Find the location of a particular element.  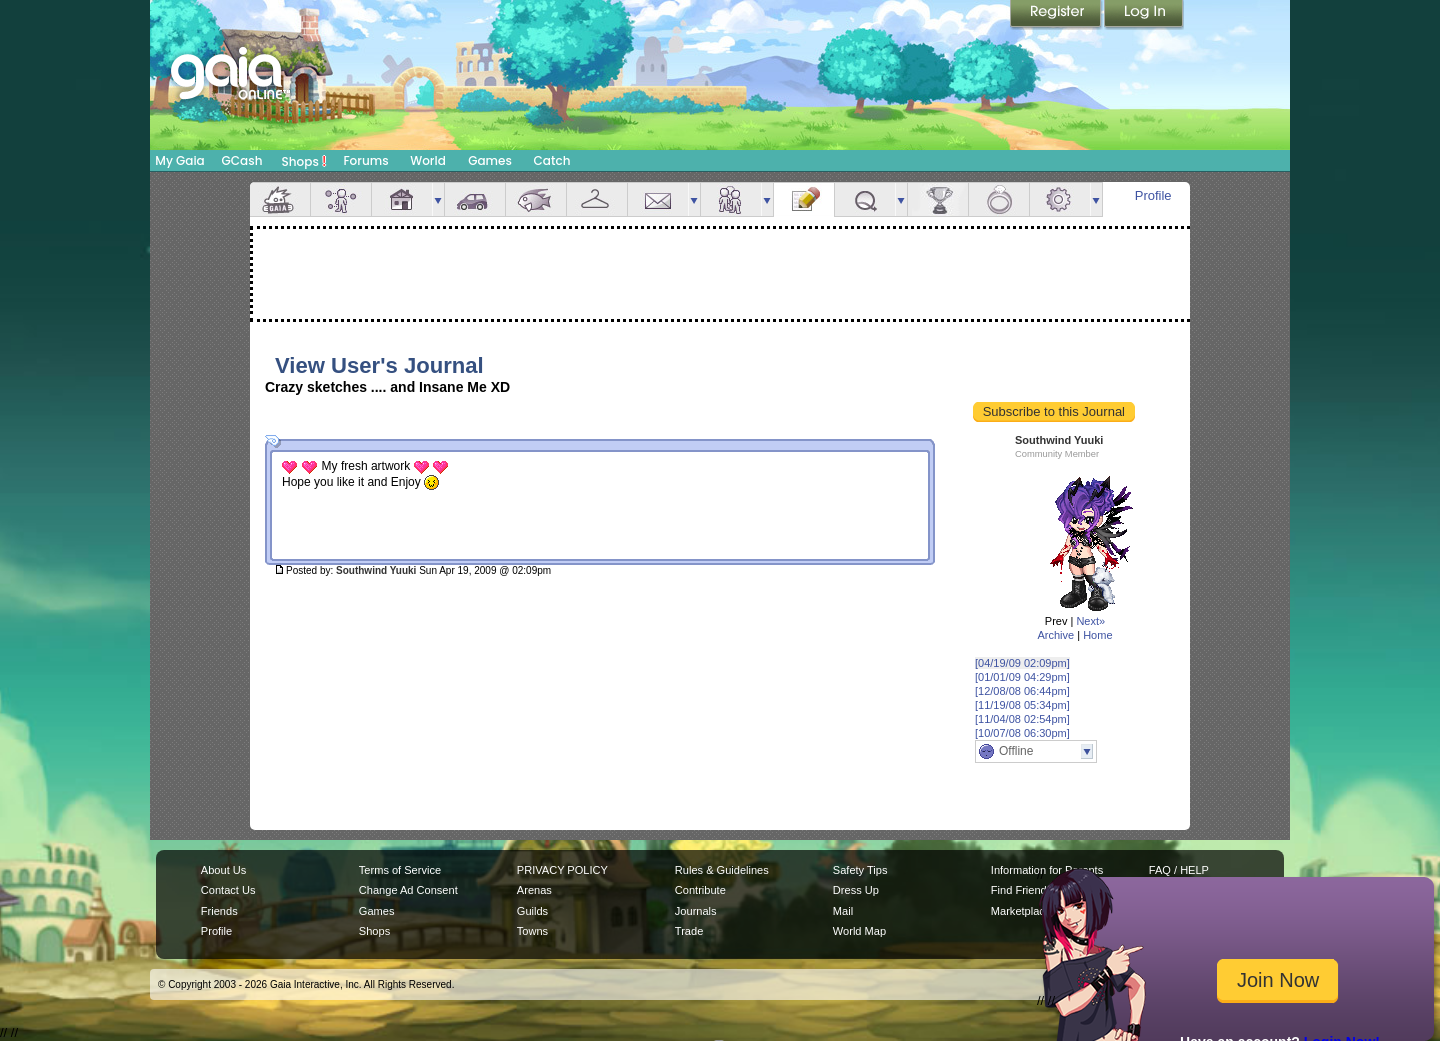

Marriage is located at coordinates (999, 199).